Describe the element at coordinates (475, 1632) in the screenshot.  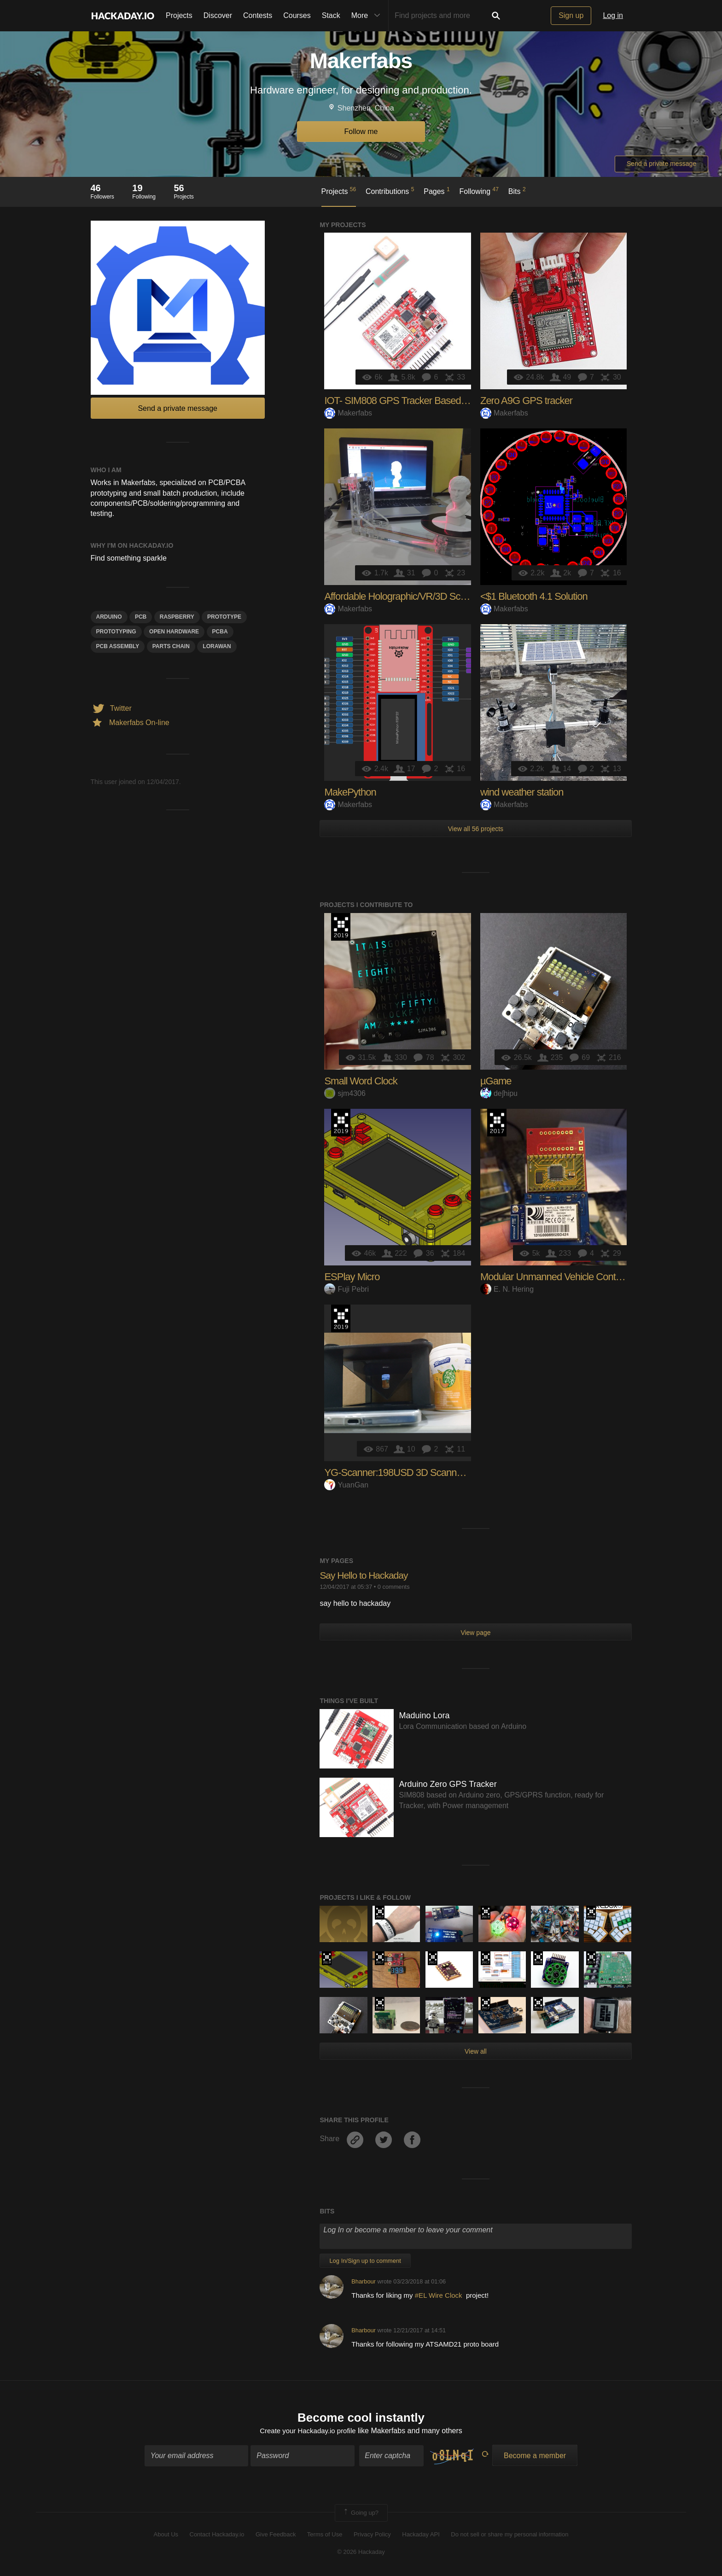
I see `View page` at that location.